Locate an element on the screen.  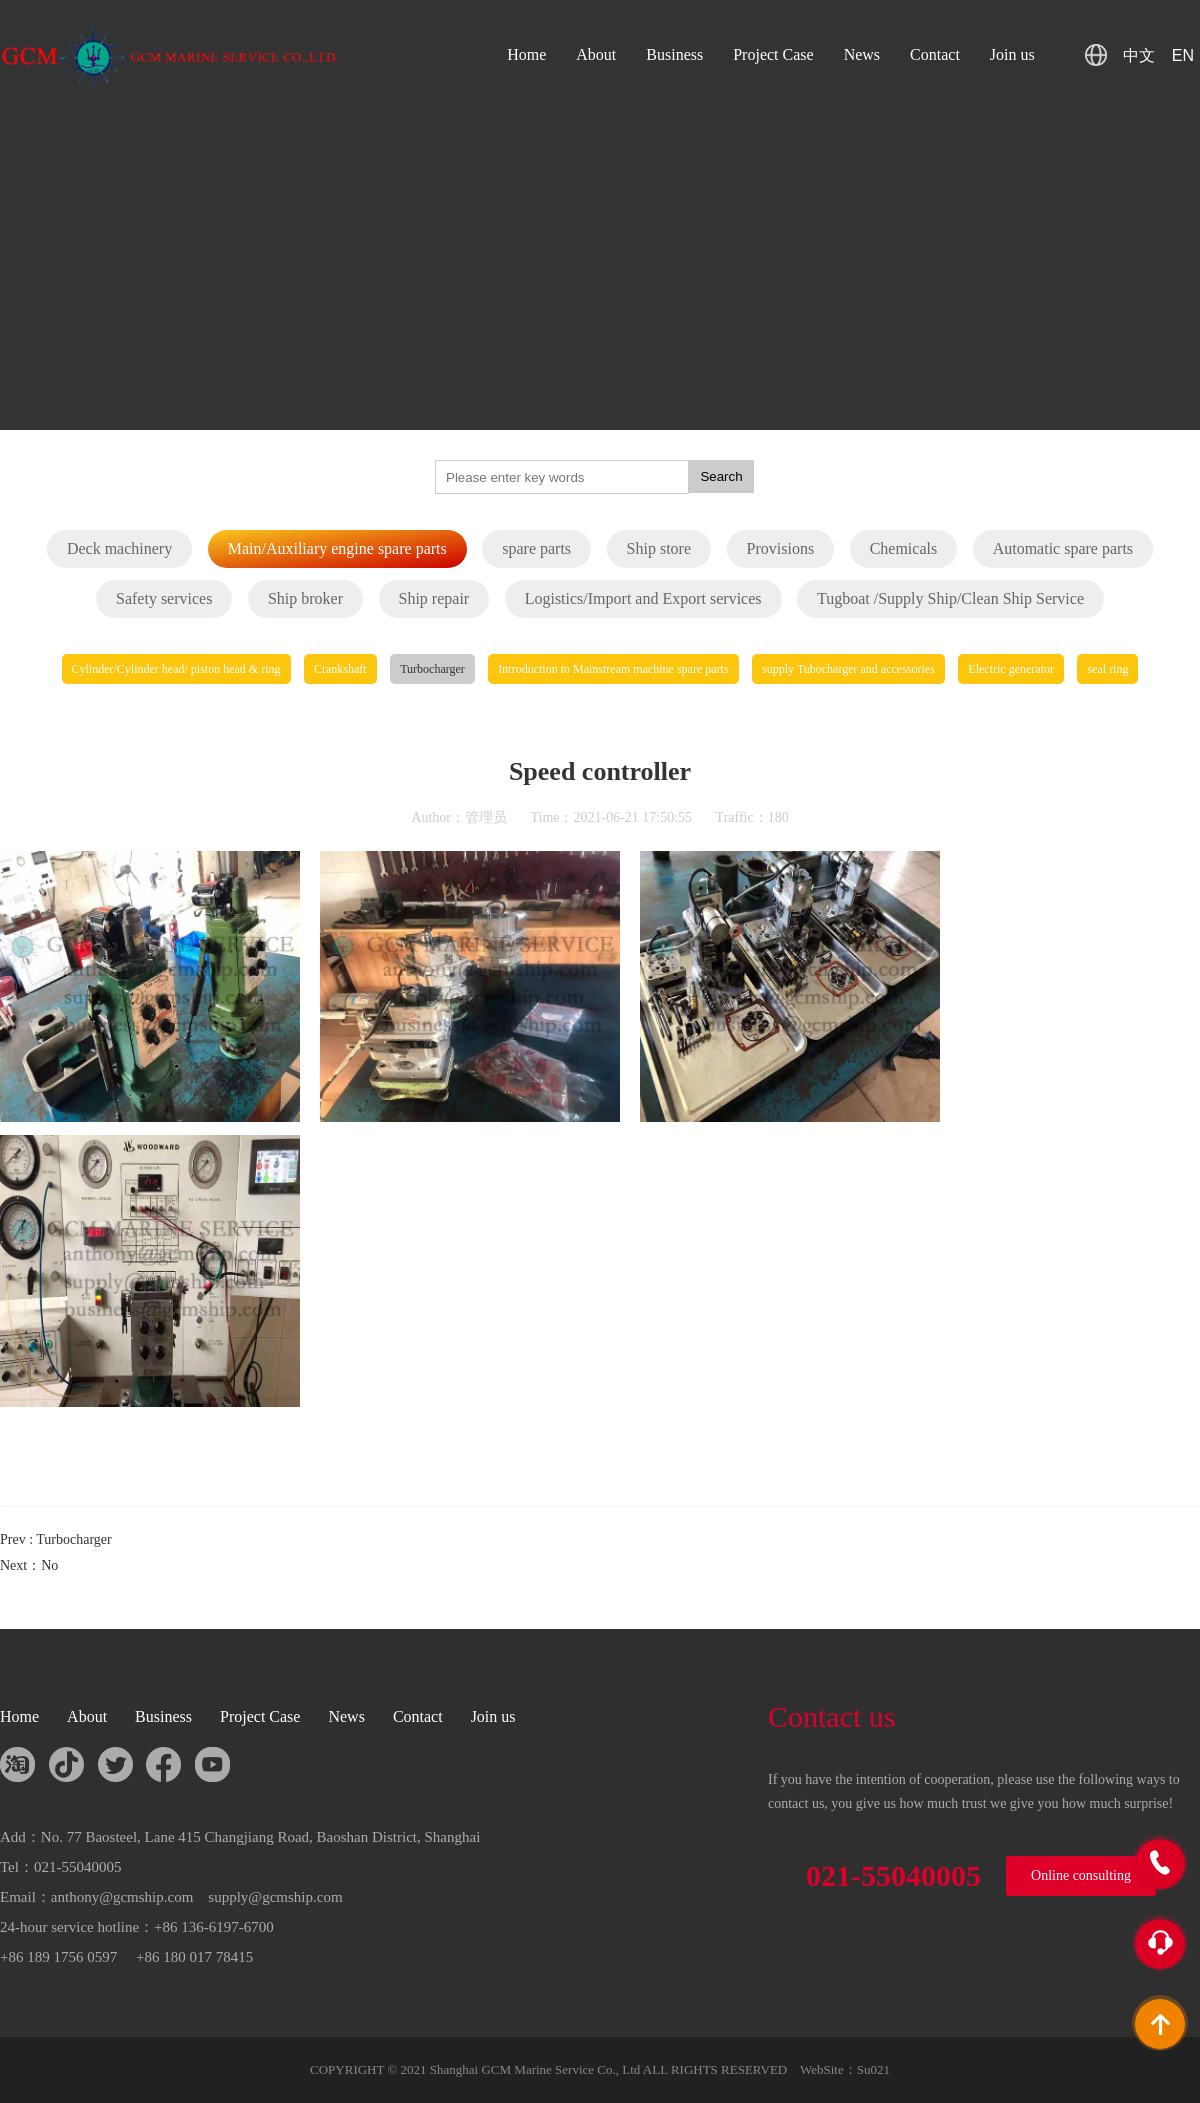
Introduction to Mainstream machine spare parts is located at coordinates (613, 669).